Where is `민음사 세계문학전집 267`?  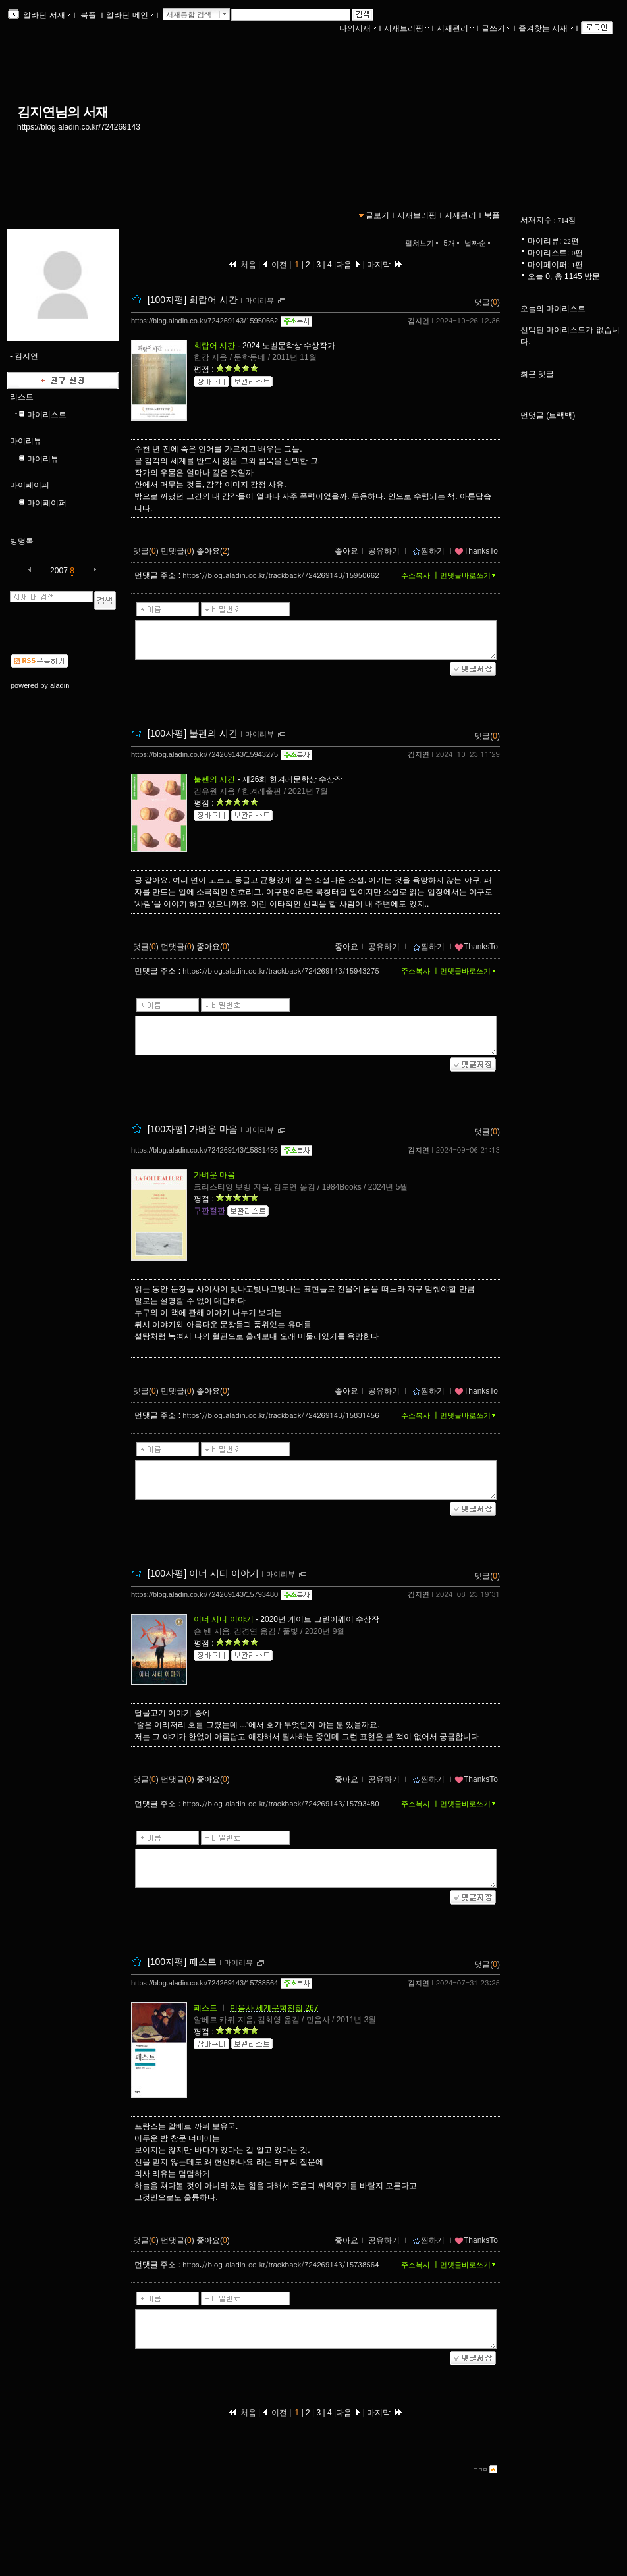 민음사 세계문학전집 267 is located at coordinates (274, 2007).